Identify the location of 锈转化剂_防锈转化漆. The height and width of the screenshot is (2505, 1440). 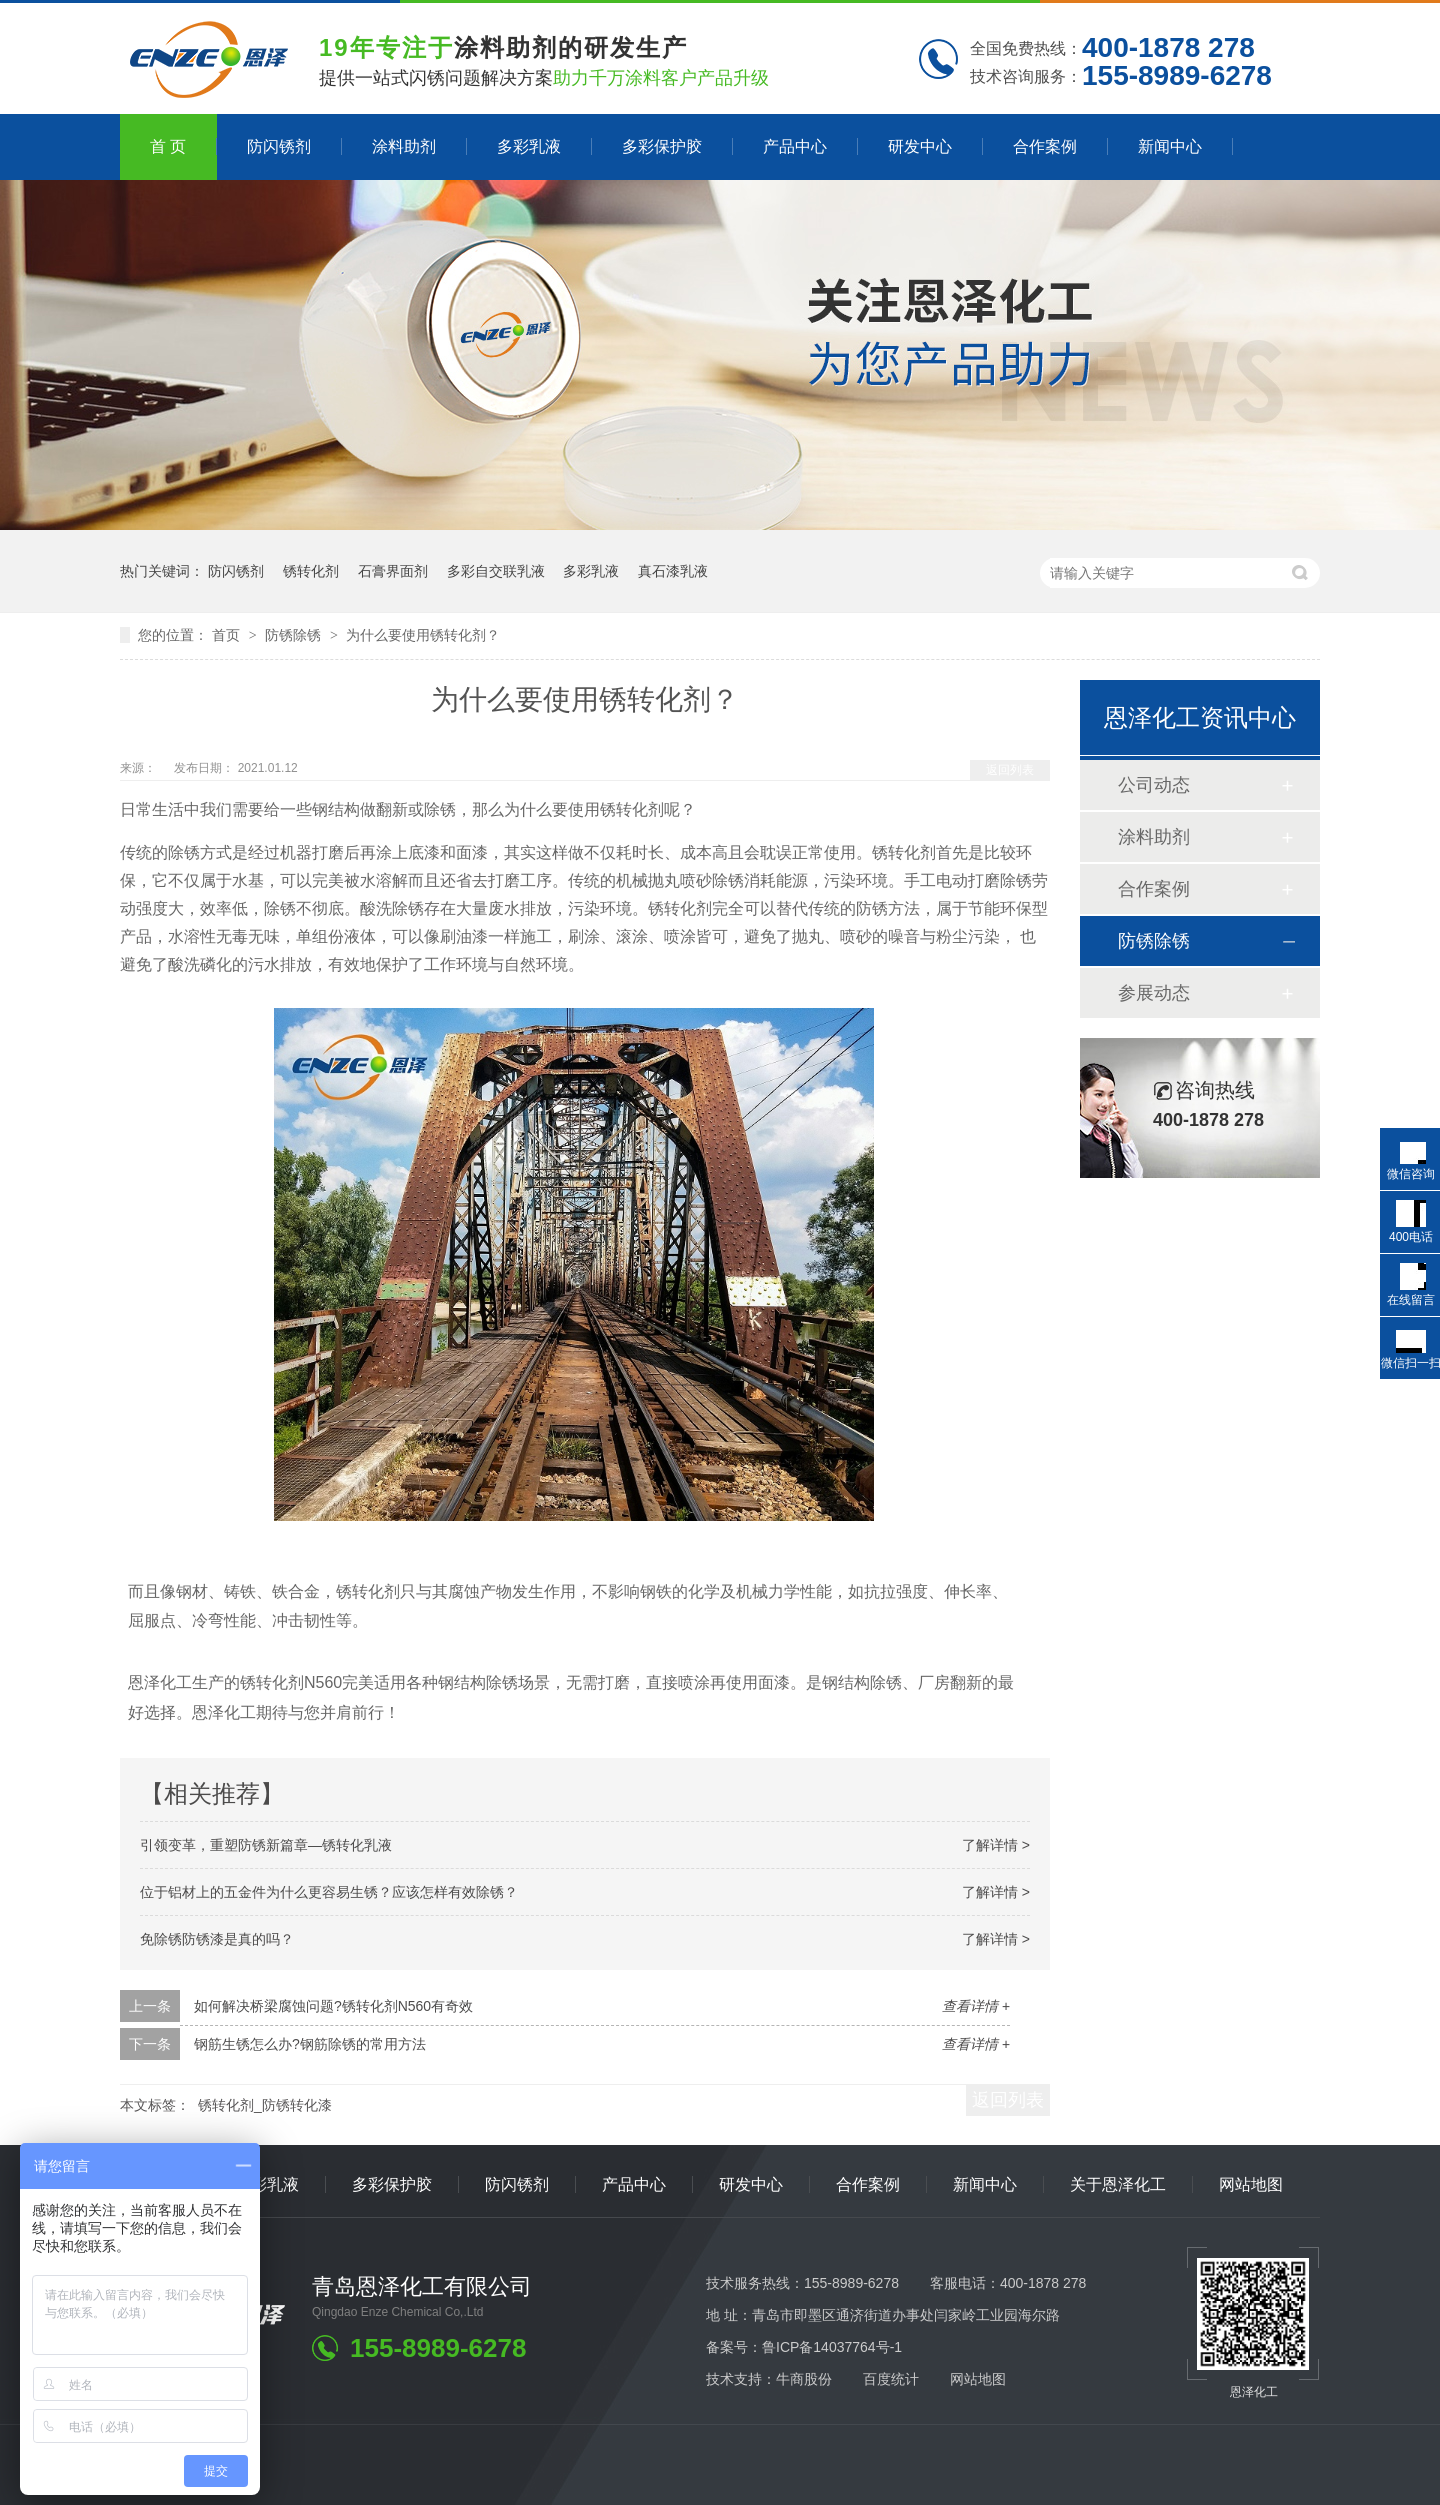
(265, 2105).